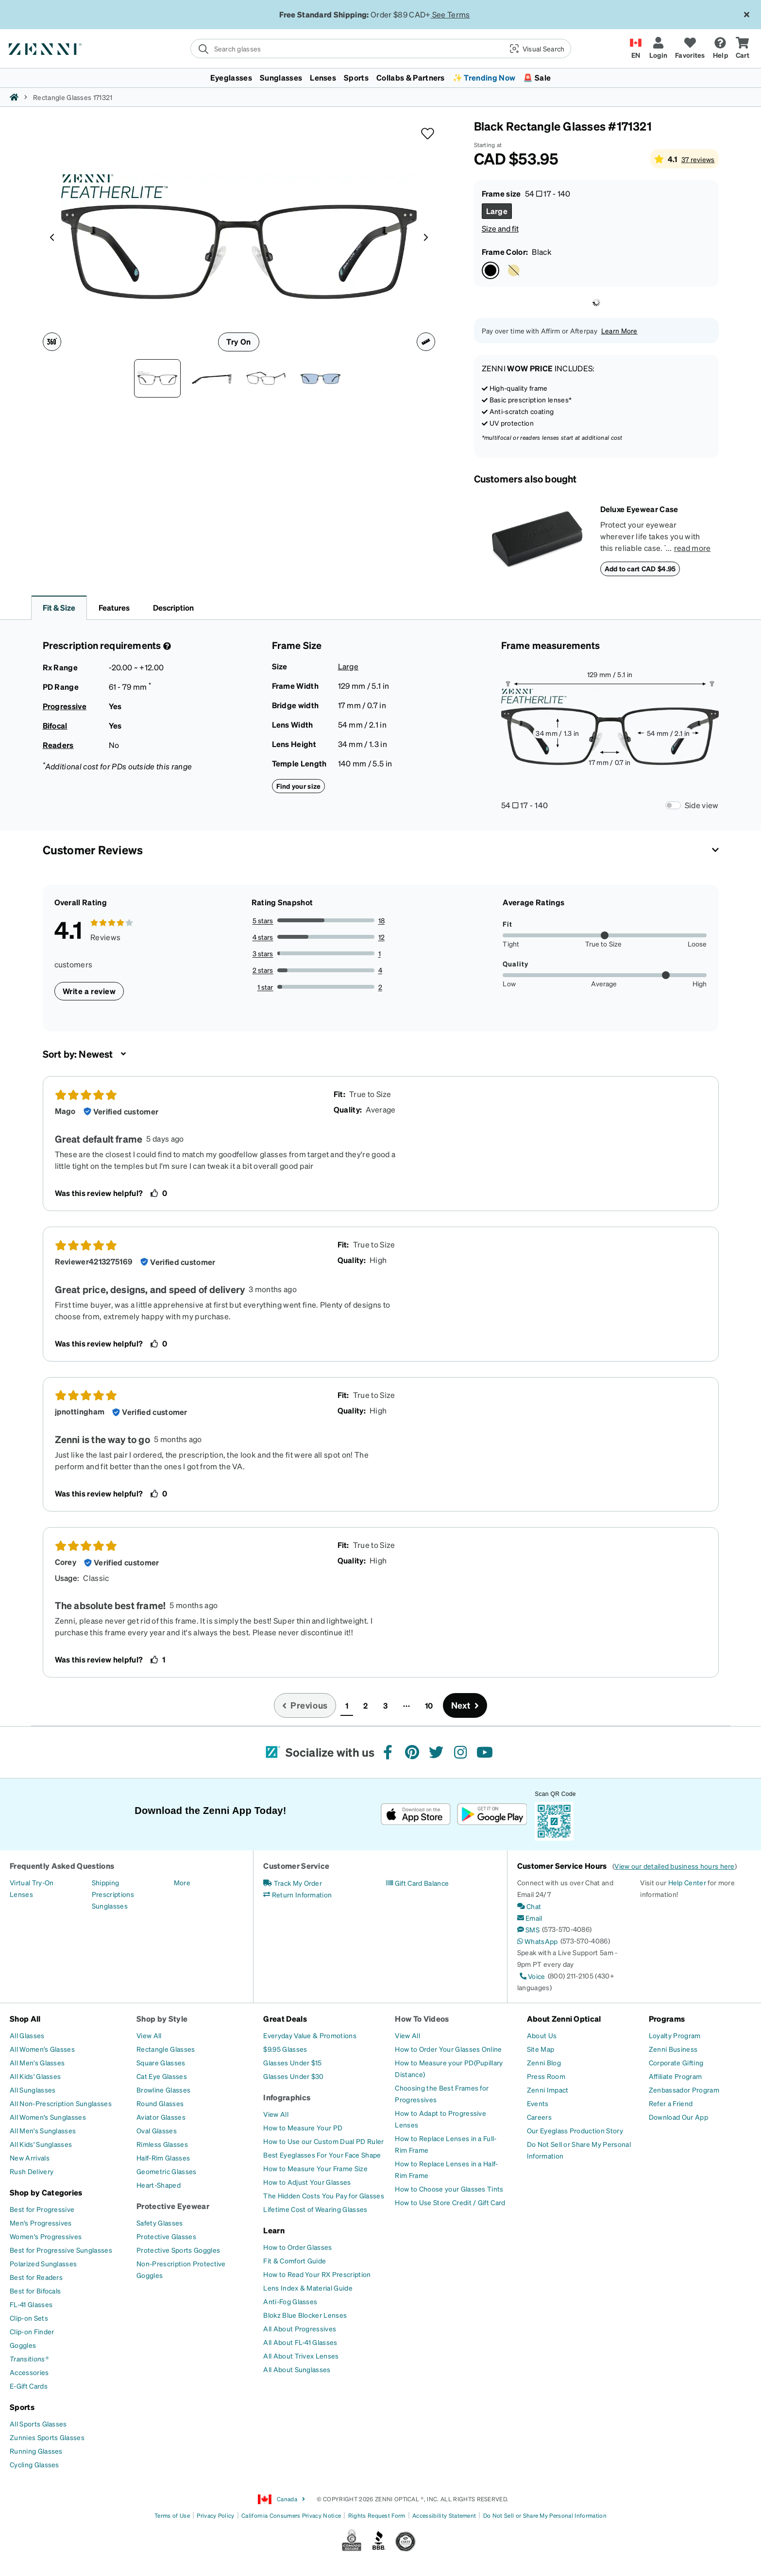 Image resolution: width=761 pixels, height=2576 pixels. Describe the element at coordinates (29, 2317) in the screenshot. I see `[Clip-on Sets]` at that location.